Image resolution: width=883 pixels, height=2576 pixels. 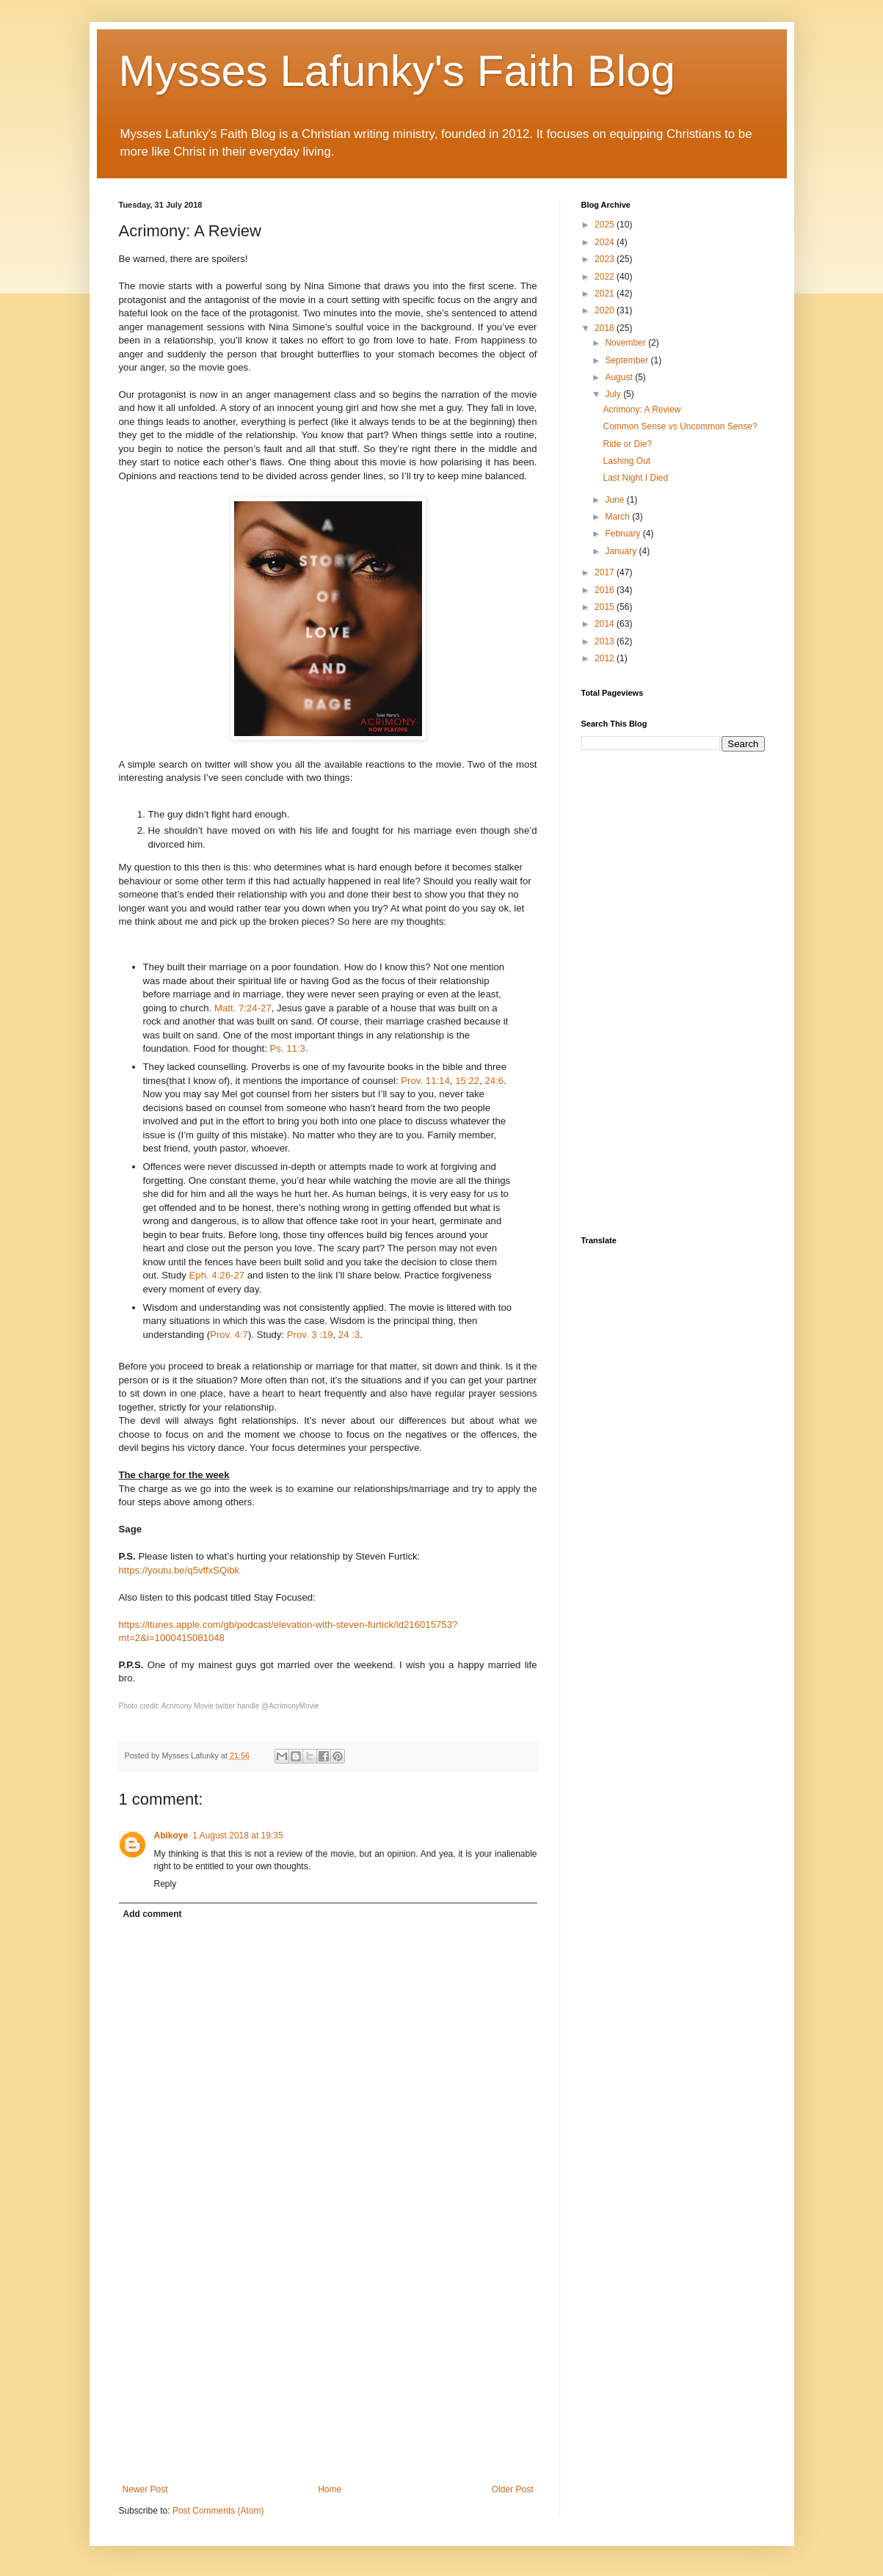 What do you see at coordinates (635, 478) in the screenshot?
I see `Last Night I Died` at bounding box center [635, 478].